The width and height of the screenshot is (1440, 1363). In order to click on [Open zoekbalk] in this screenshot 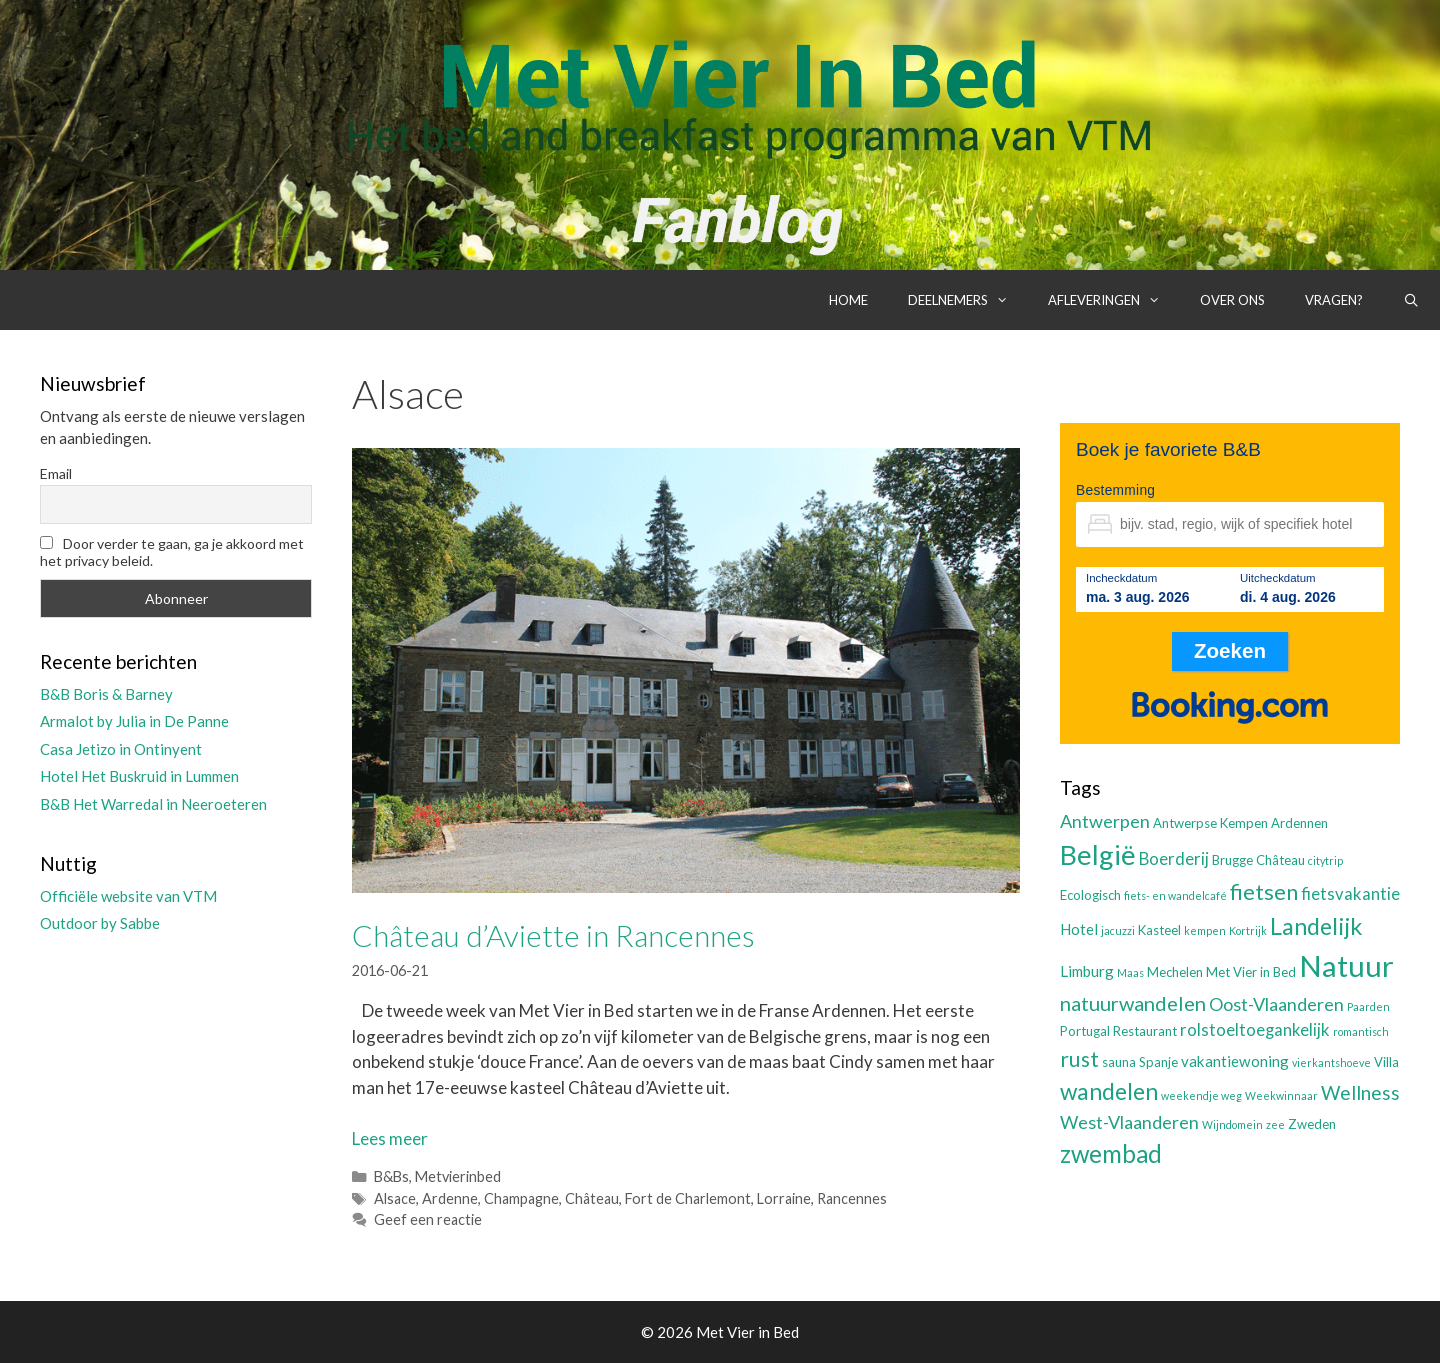, I will do `click(1411, 300)`.